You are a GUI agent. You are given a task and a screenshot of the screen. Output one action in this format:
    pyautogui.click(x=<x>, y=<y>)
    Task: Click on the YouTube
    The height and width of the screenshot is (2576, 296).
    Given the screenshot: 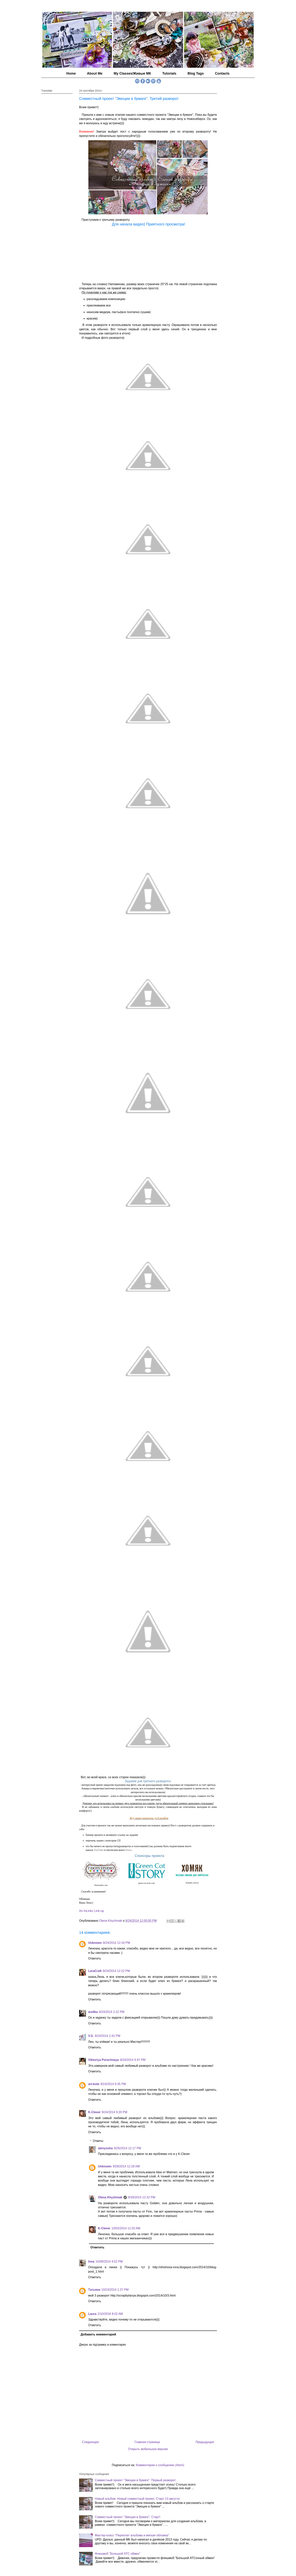 What is the action you would take?
    pyautogui.click(x=98, y=1850)
    